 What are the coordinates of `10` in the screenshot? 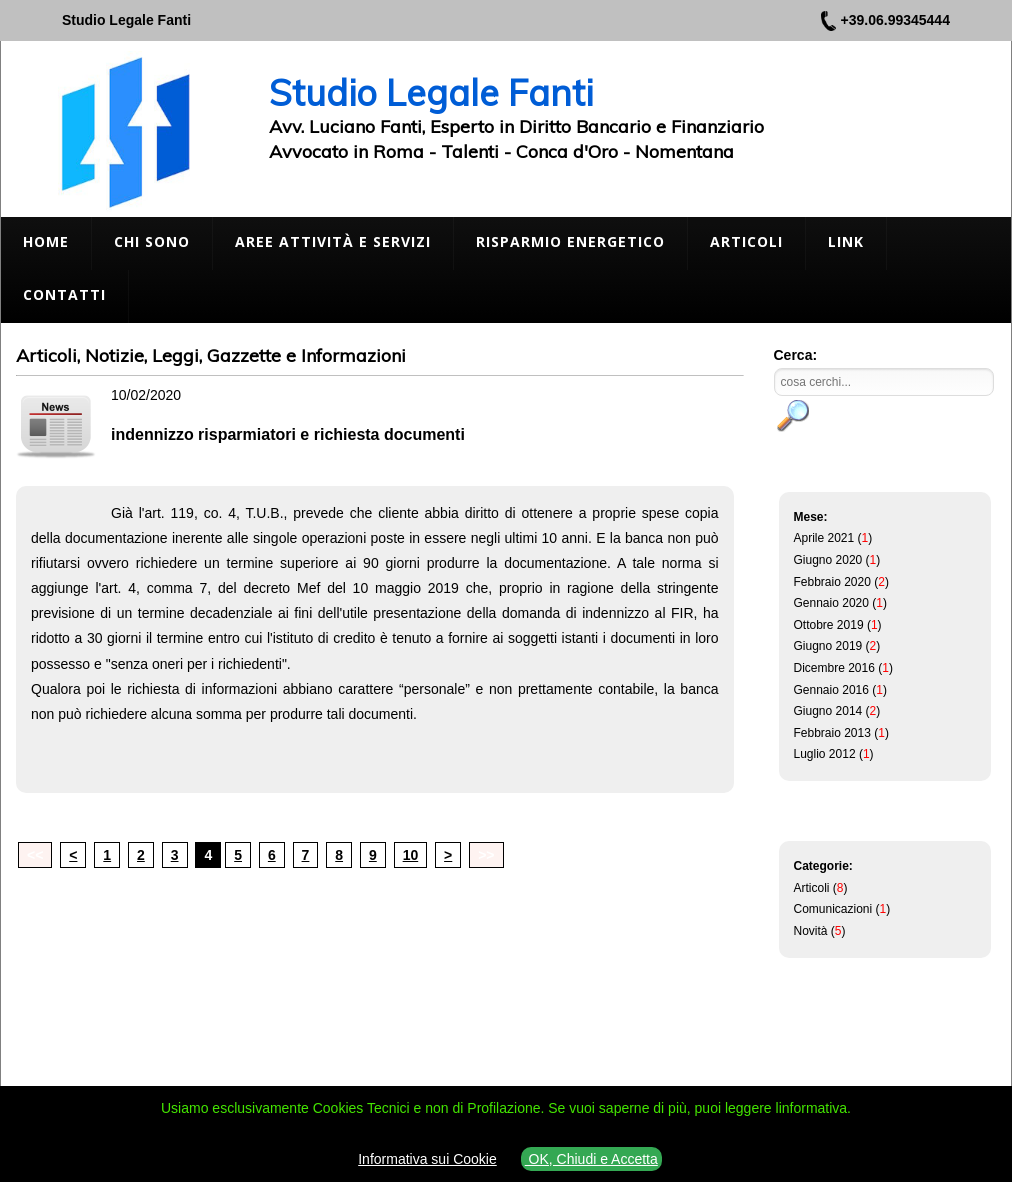 It's located at (411, 855).